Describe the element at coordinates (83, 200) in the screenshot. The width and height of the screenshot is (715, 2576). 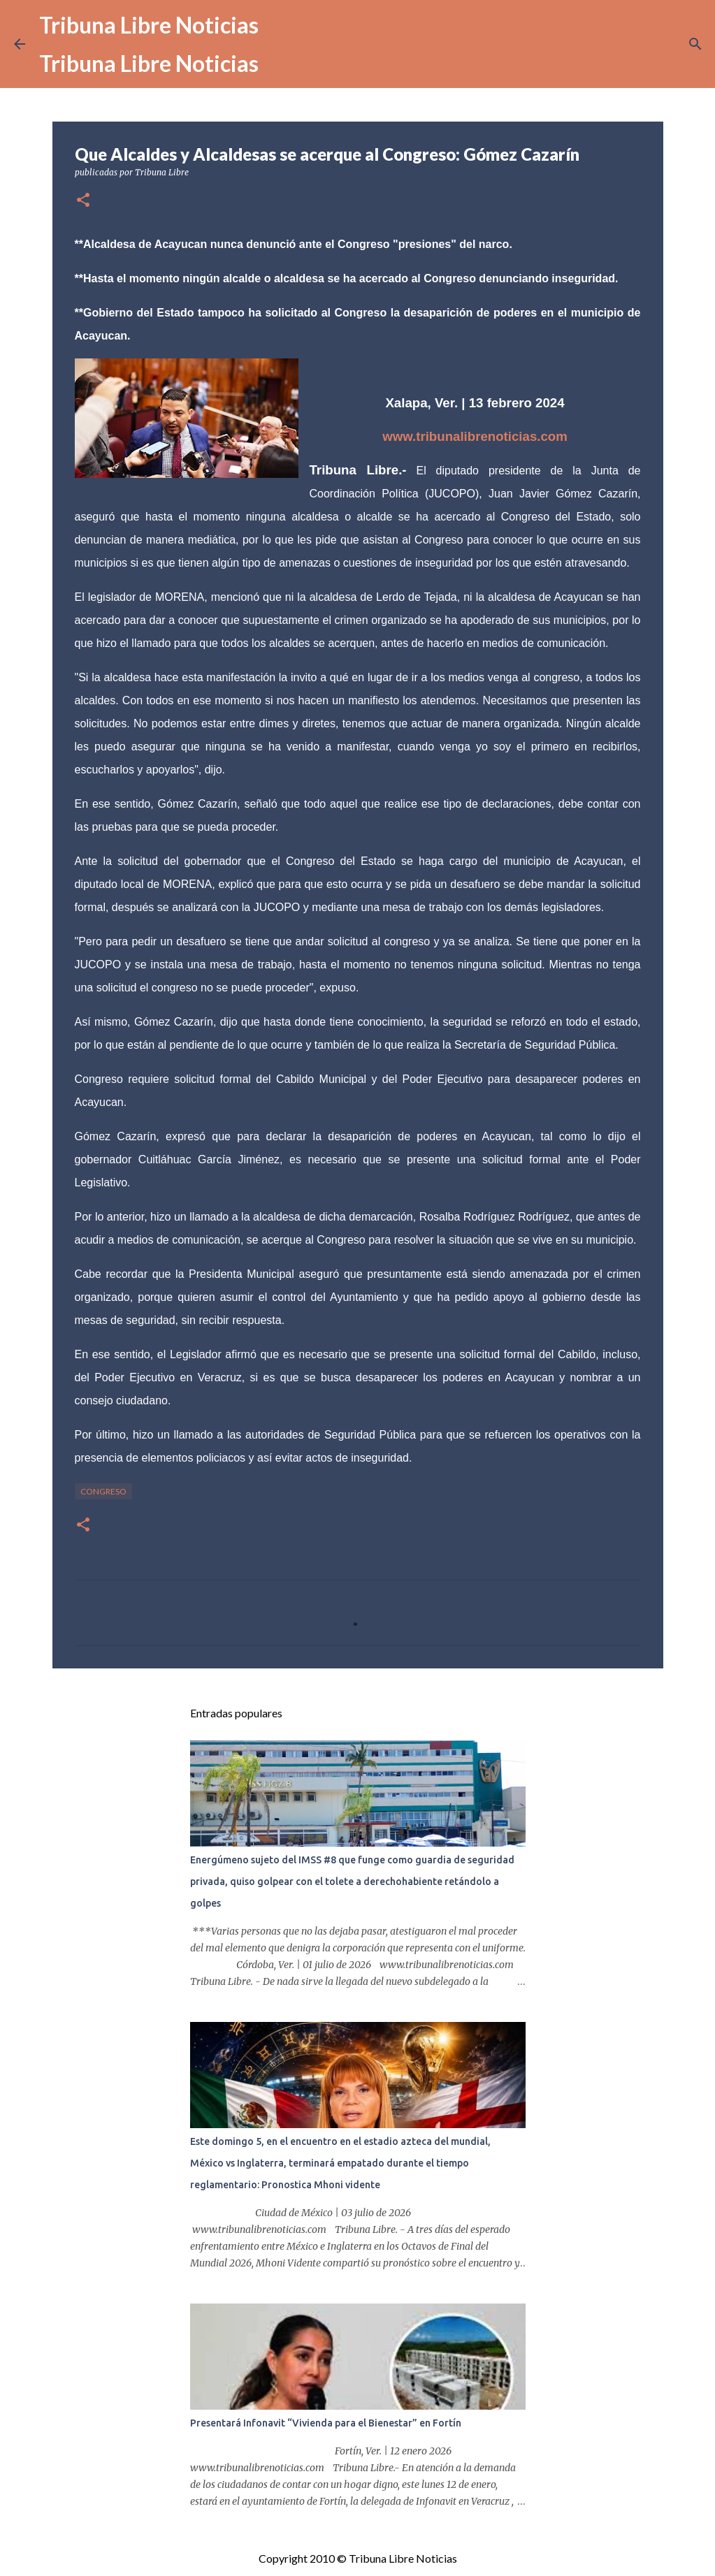
I see `[button]` at that location.